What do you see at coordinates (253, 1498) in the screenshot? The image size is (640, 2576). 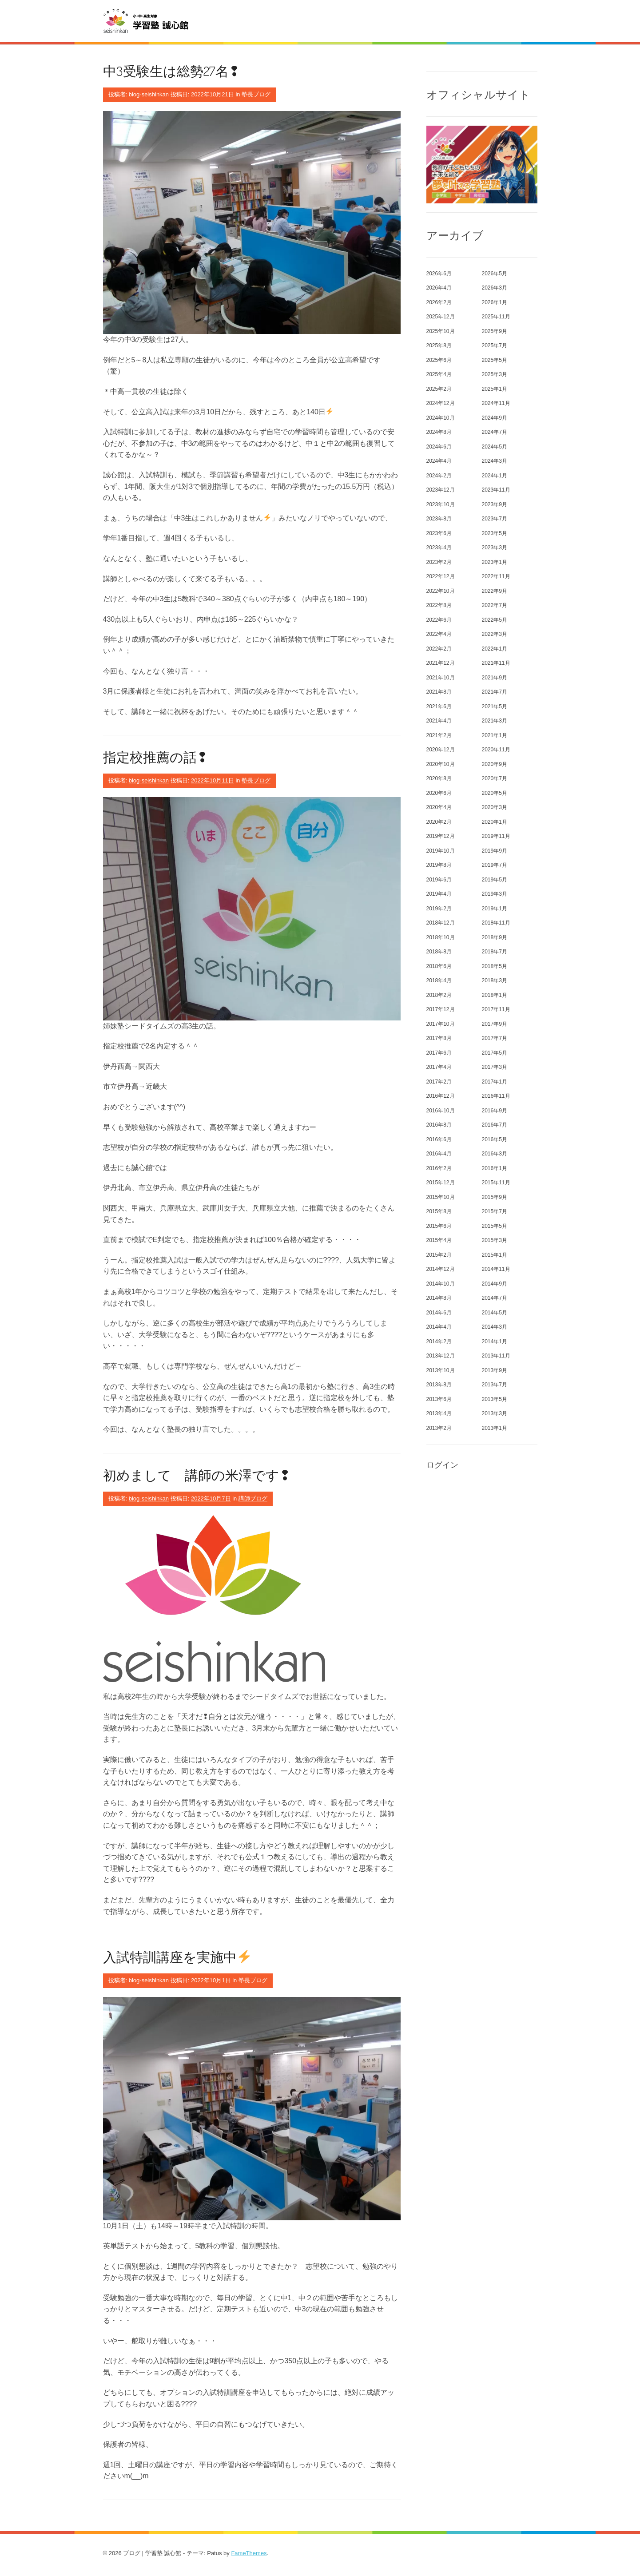 I see `講師ブログ` at bounding box center [253, 1498].